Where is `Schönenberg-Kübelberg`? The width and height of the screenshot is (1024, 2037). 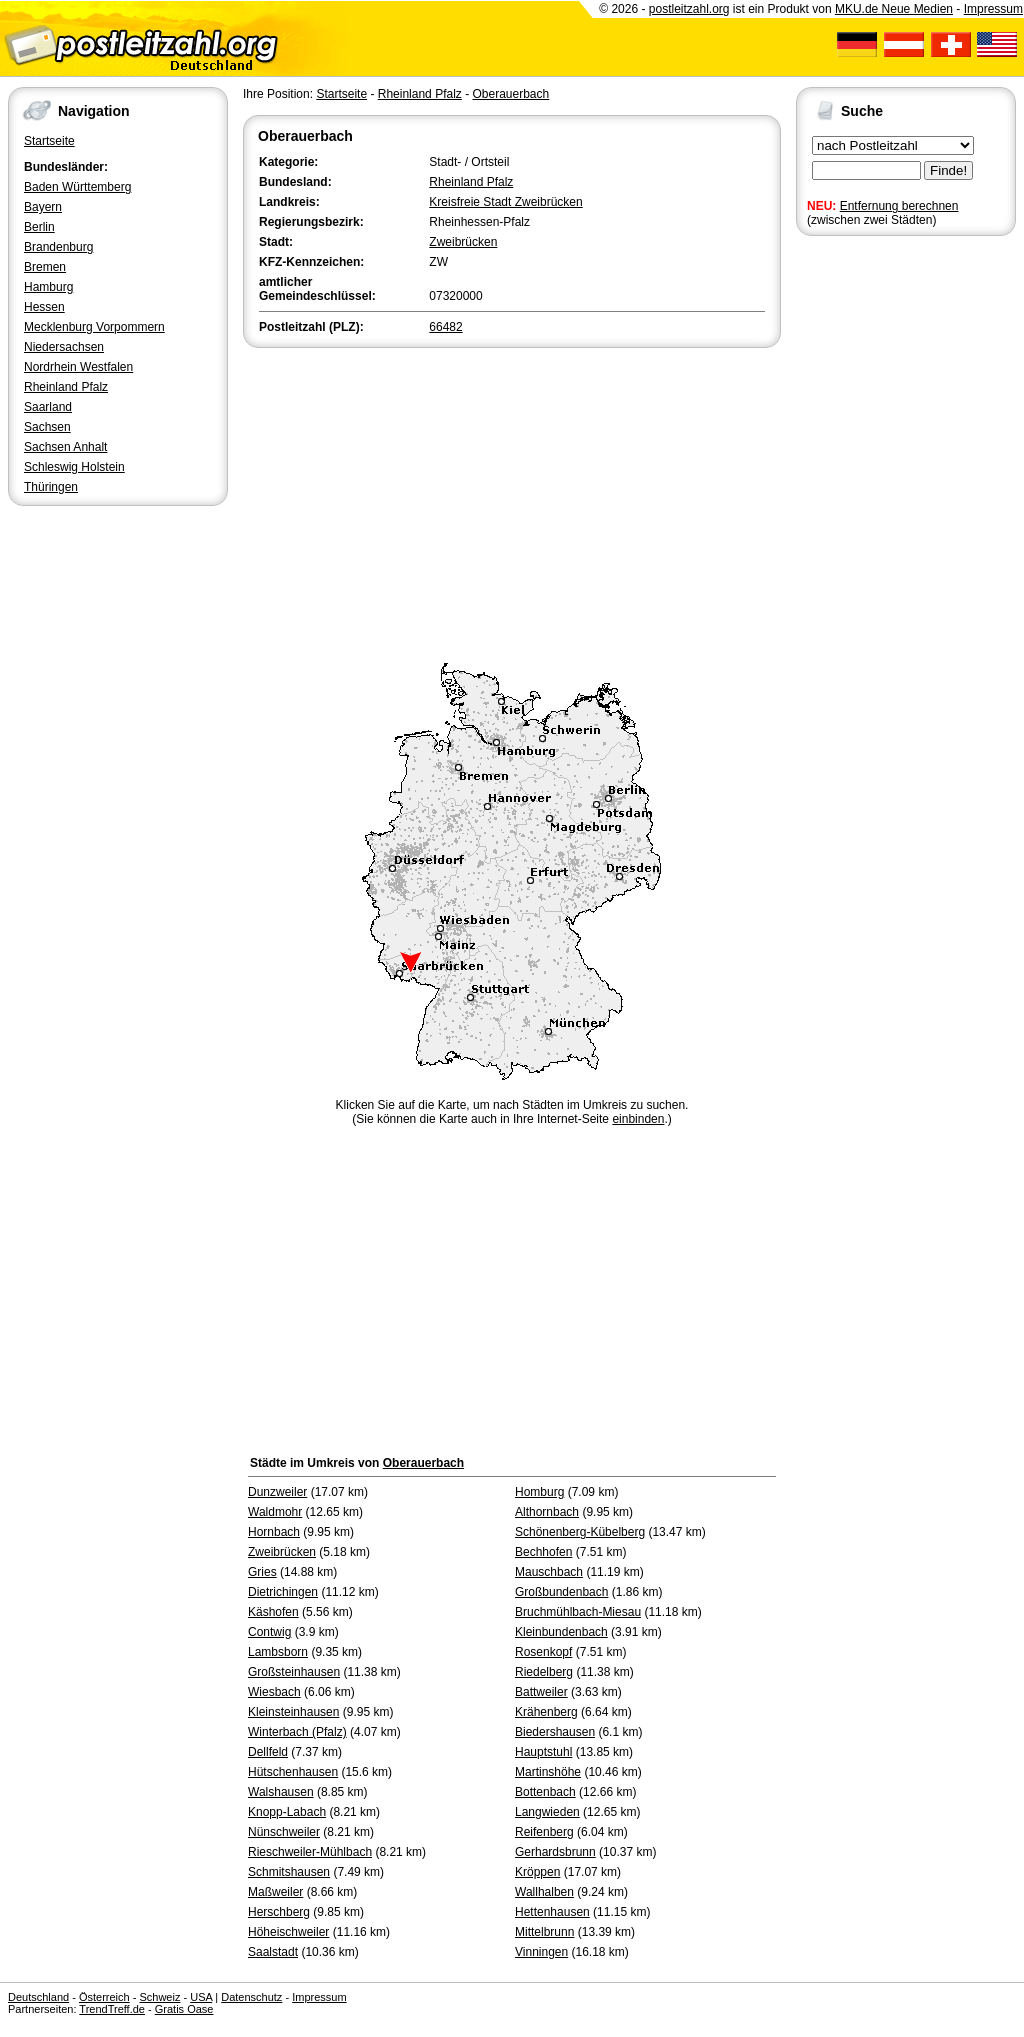
Schönenberg-Kübelberg is located at coordinates (580, 1532).